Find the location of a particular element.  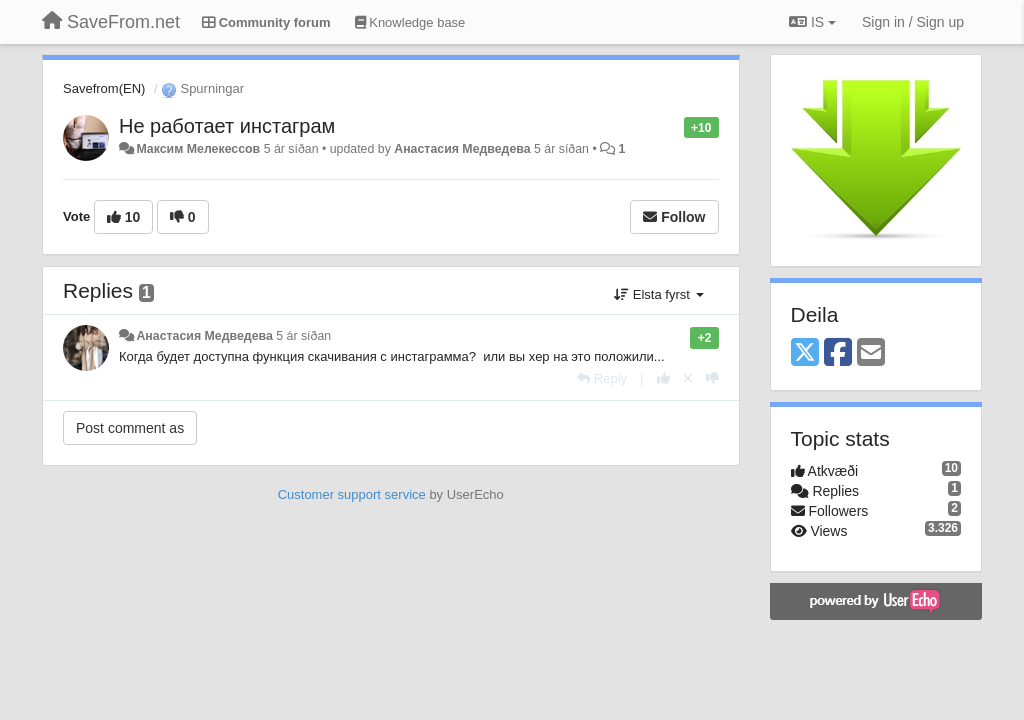

IS is located at coordinates (812, 22).